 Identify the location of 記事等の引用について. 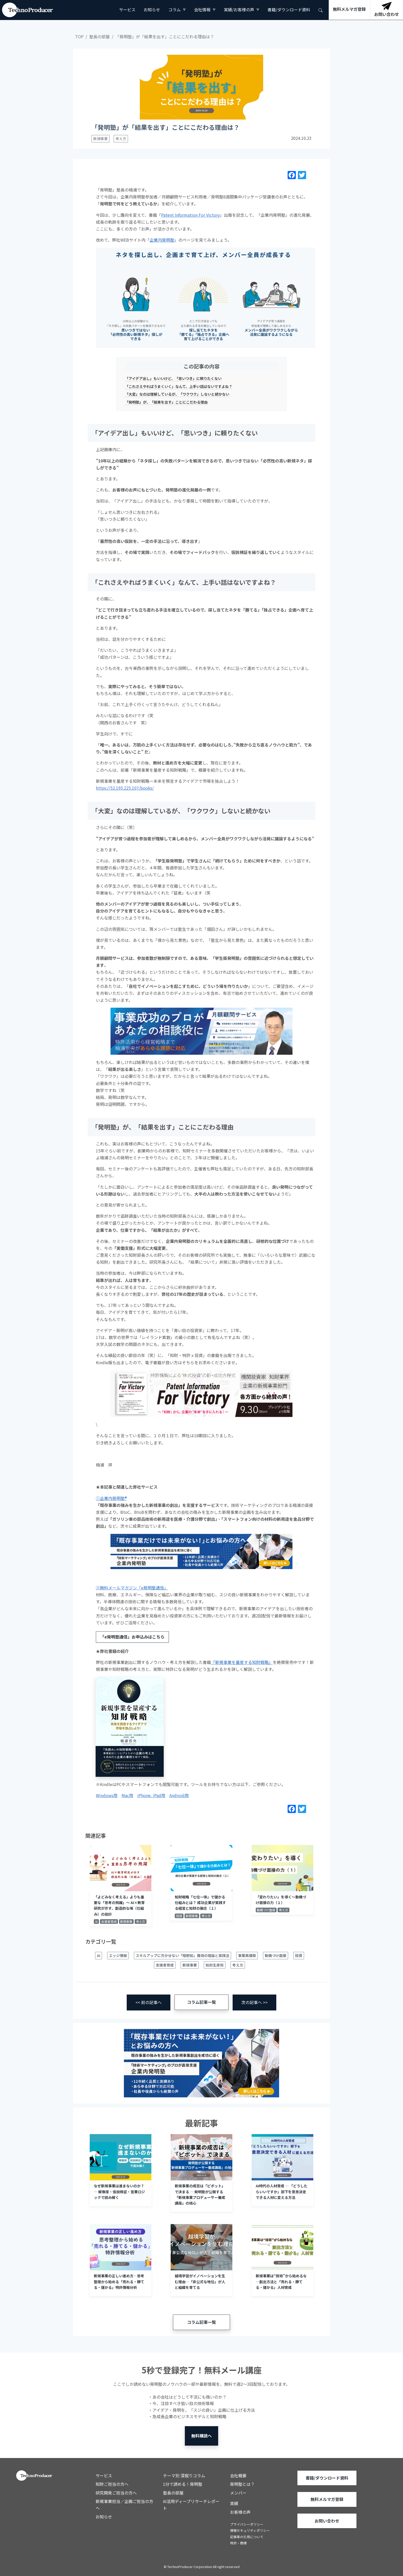
(246, 2536).